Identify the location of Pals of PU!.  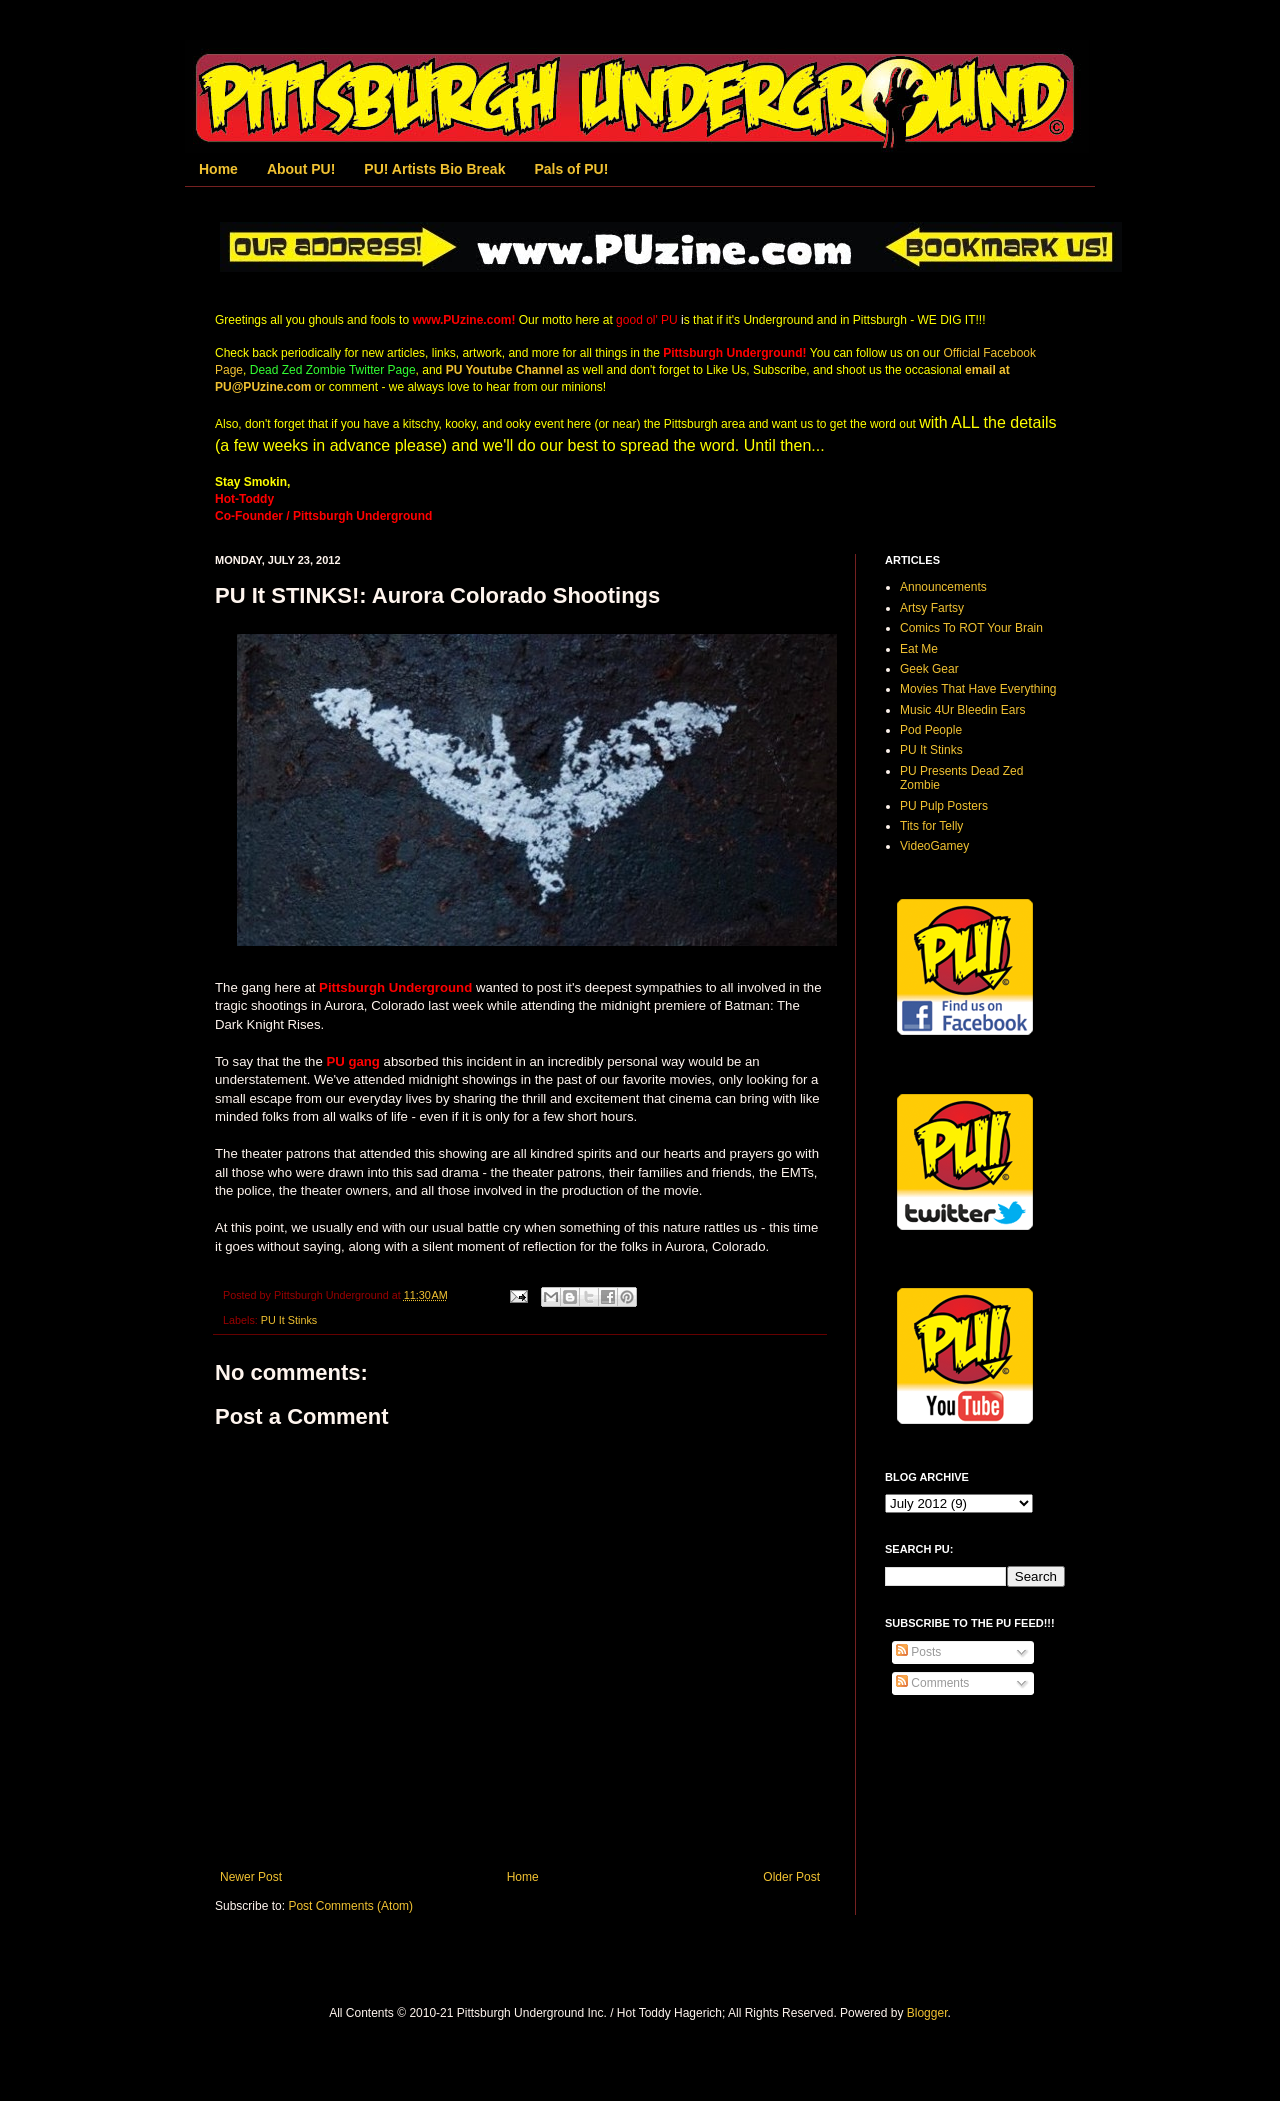
(571, 169).